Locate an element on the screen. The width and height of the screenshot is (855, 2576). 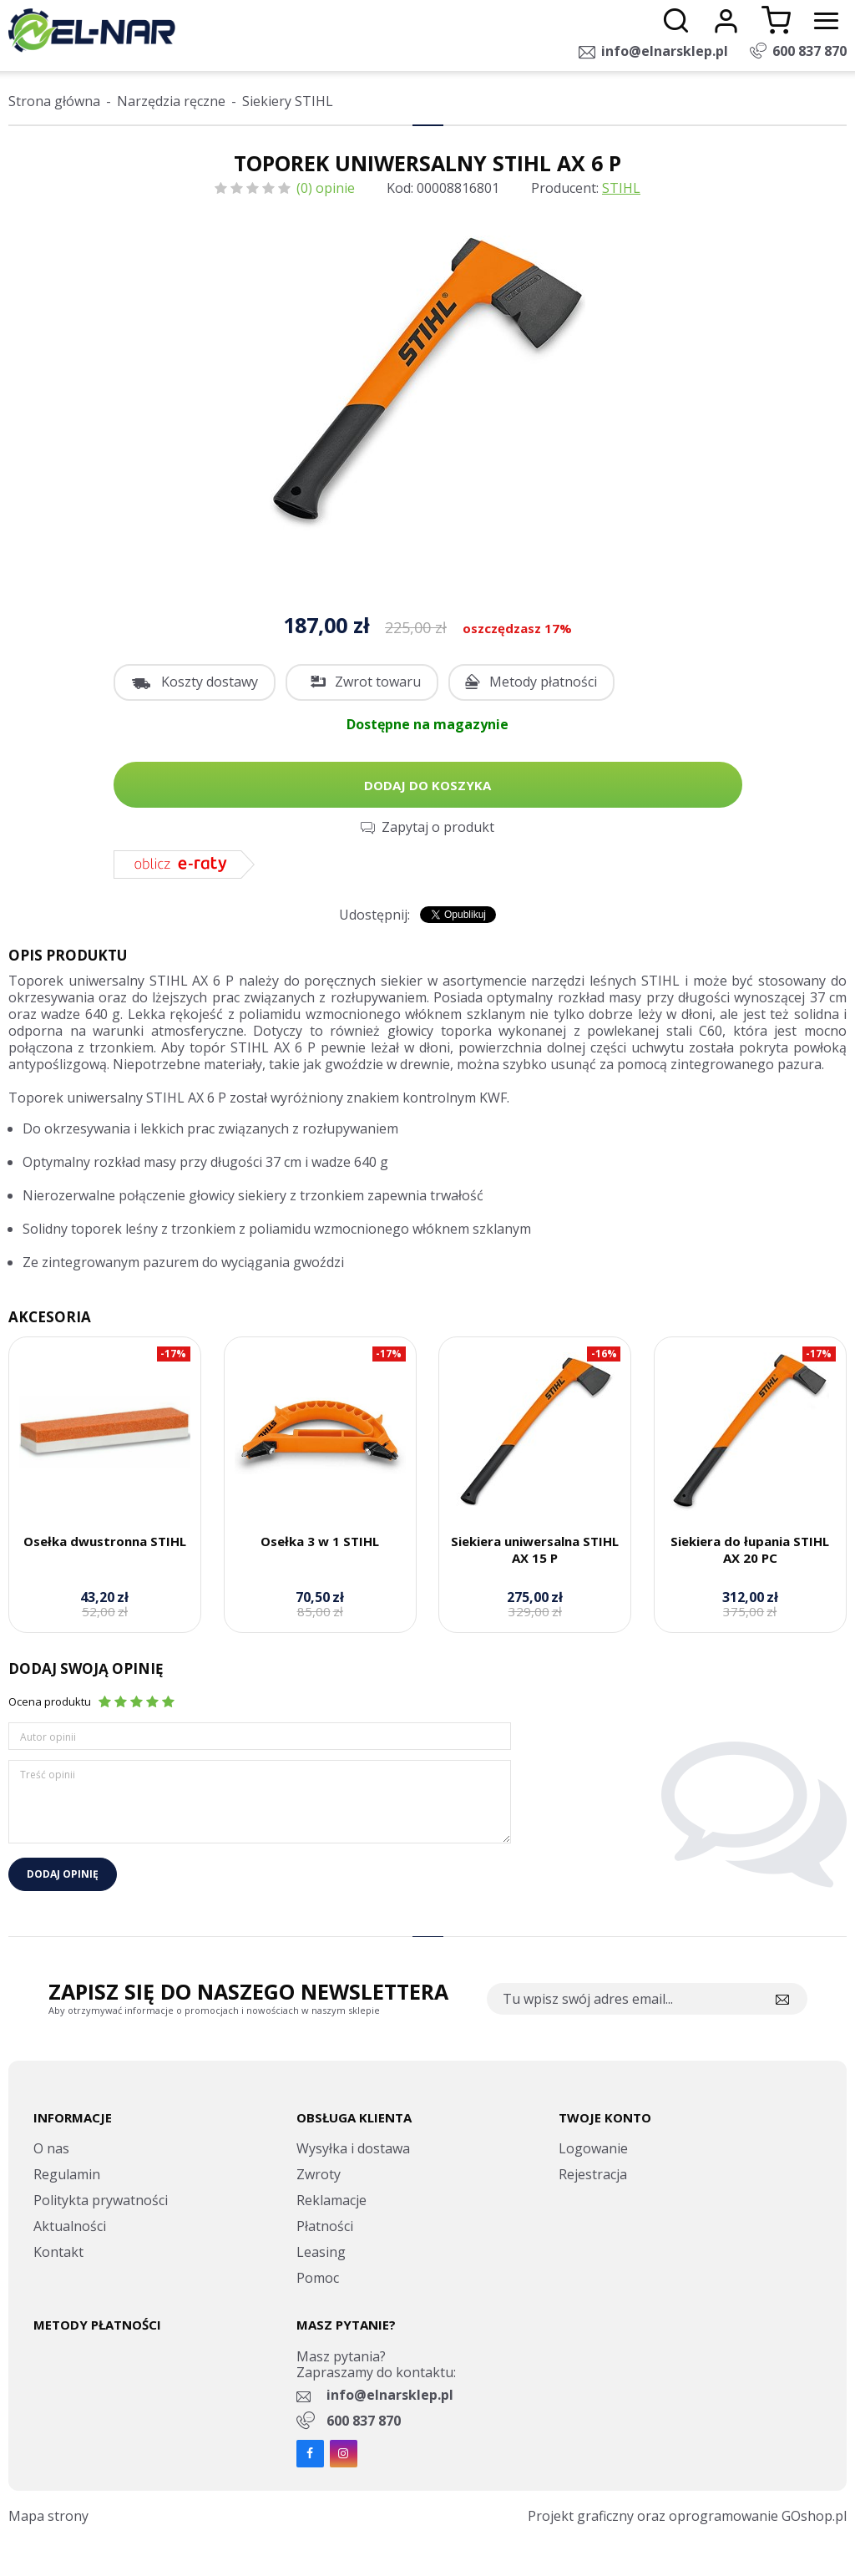
Mapa strony is located at coordinates (48, 2516).